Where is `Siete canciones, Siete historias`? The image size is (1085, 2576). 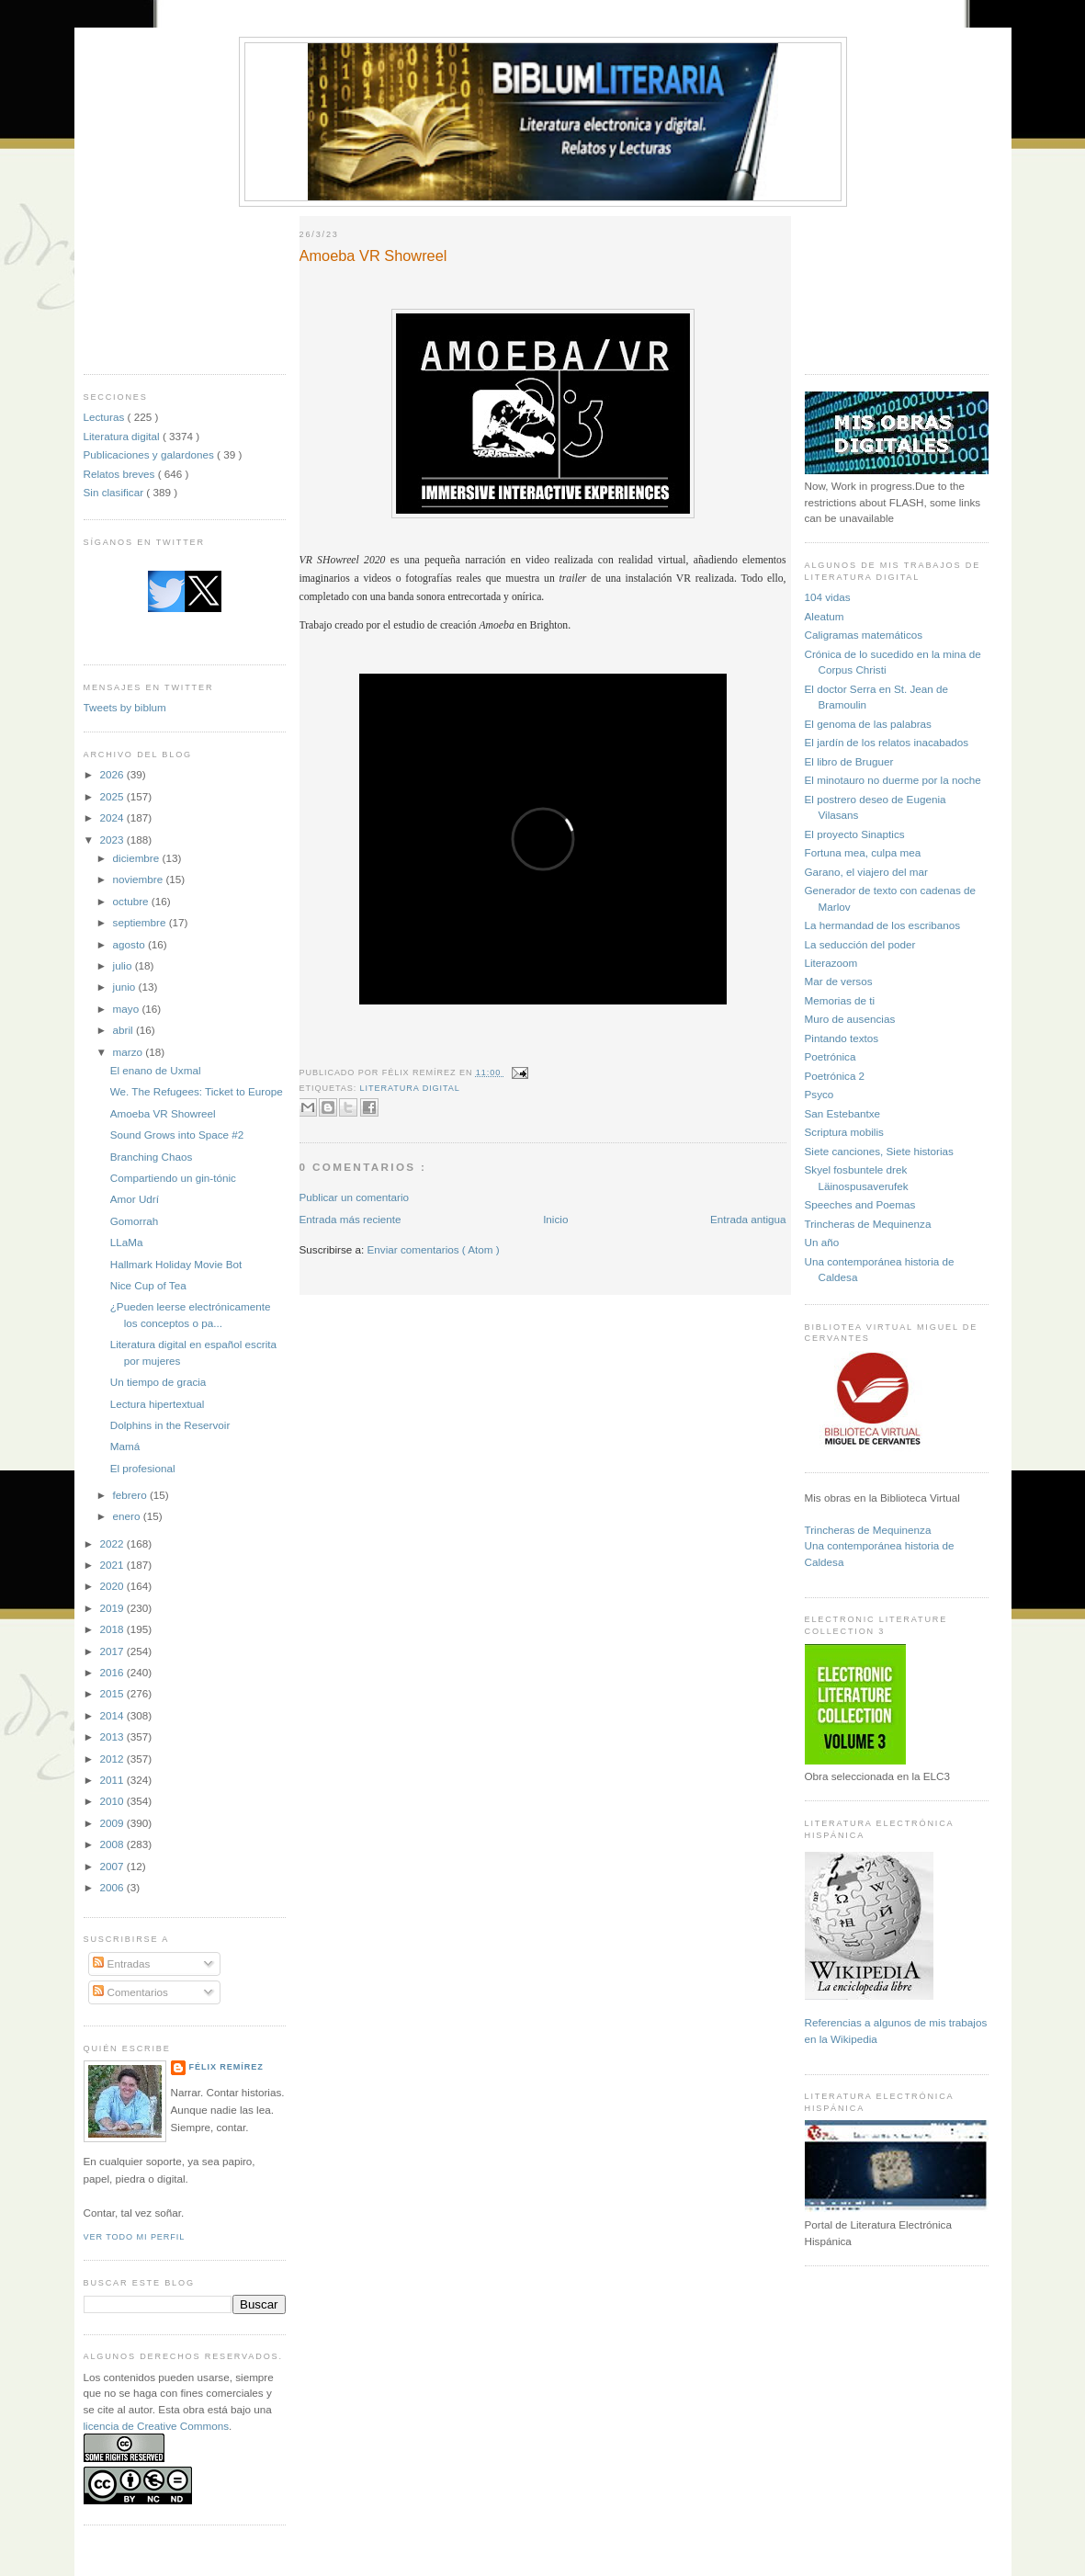 Siete canciones, Siete historias is located at coordinates (879, 1151).